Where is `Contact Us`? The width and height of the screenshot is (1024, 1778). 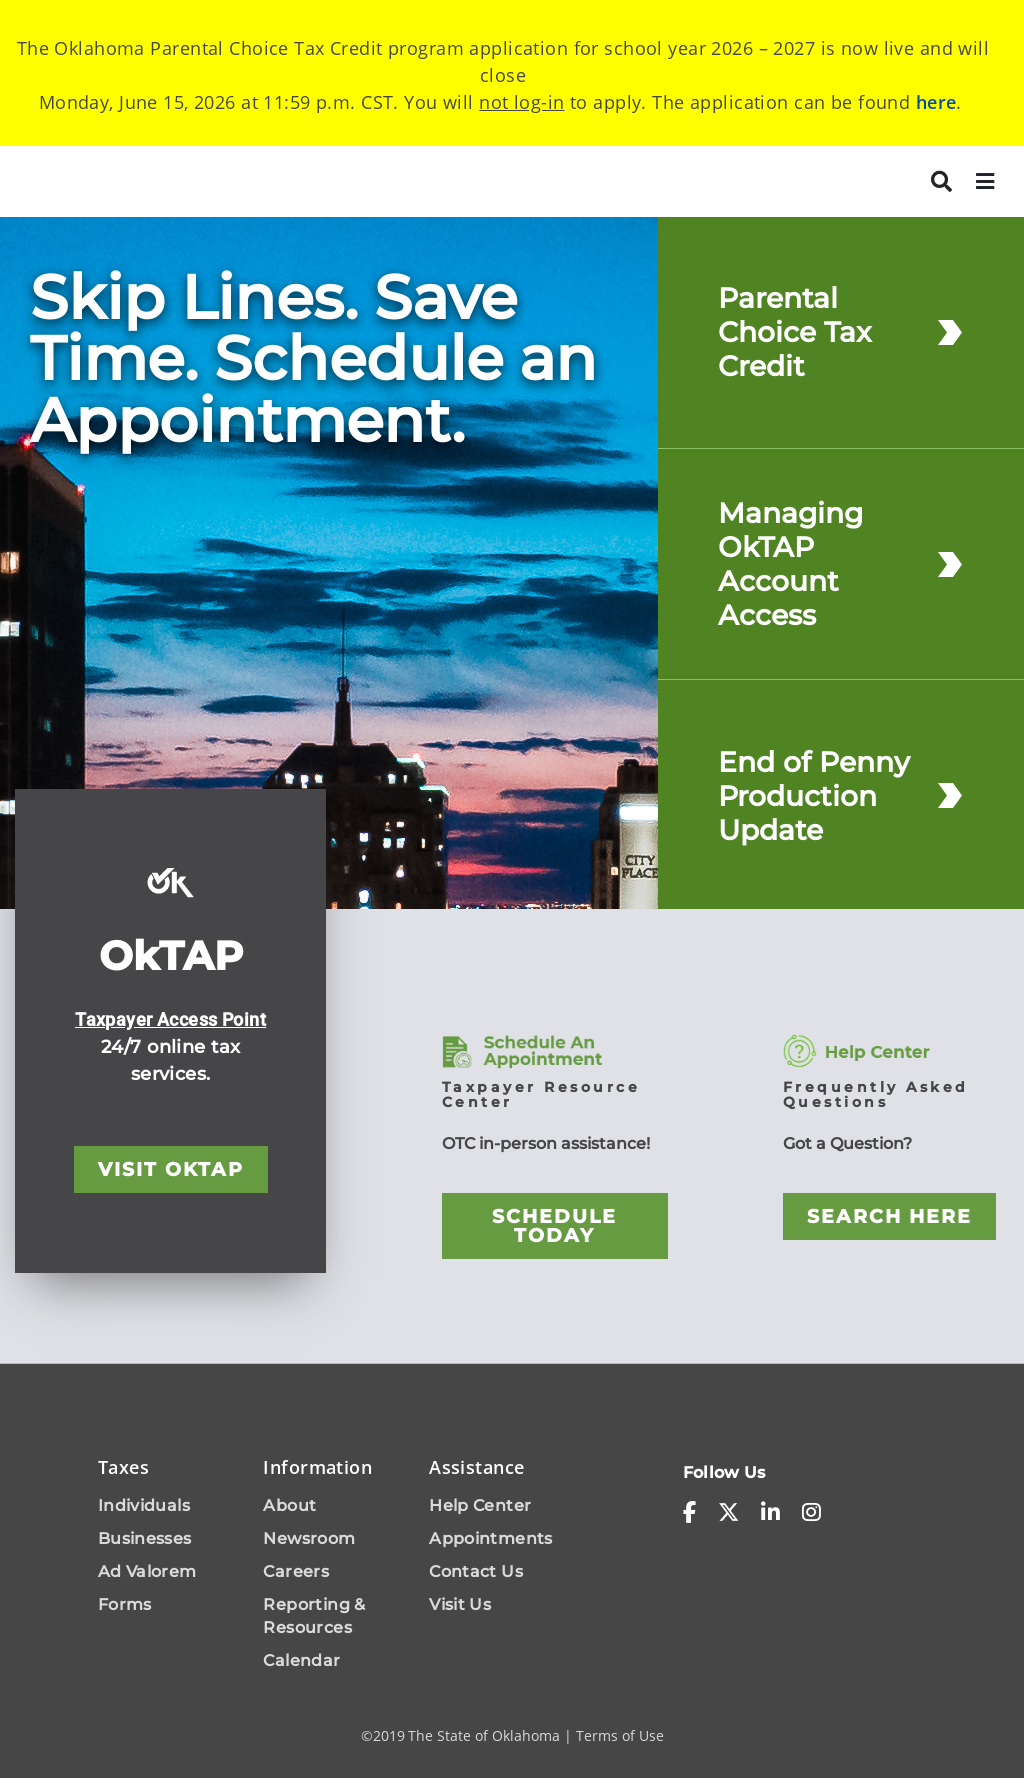 Contact Us is located at coordinates (476, 1571).